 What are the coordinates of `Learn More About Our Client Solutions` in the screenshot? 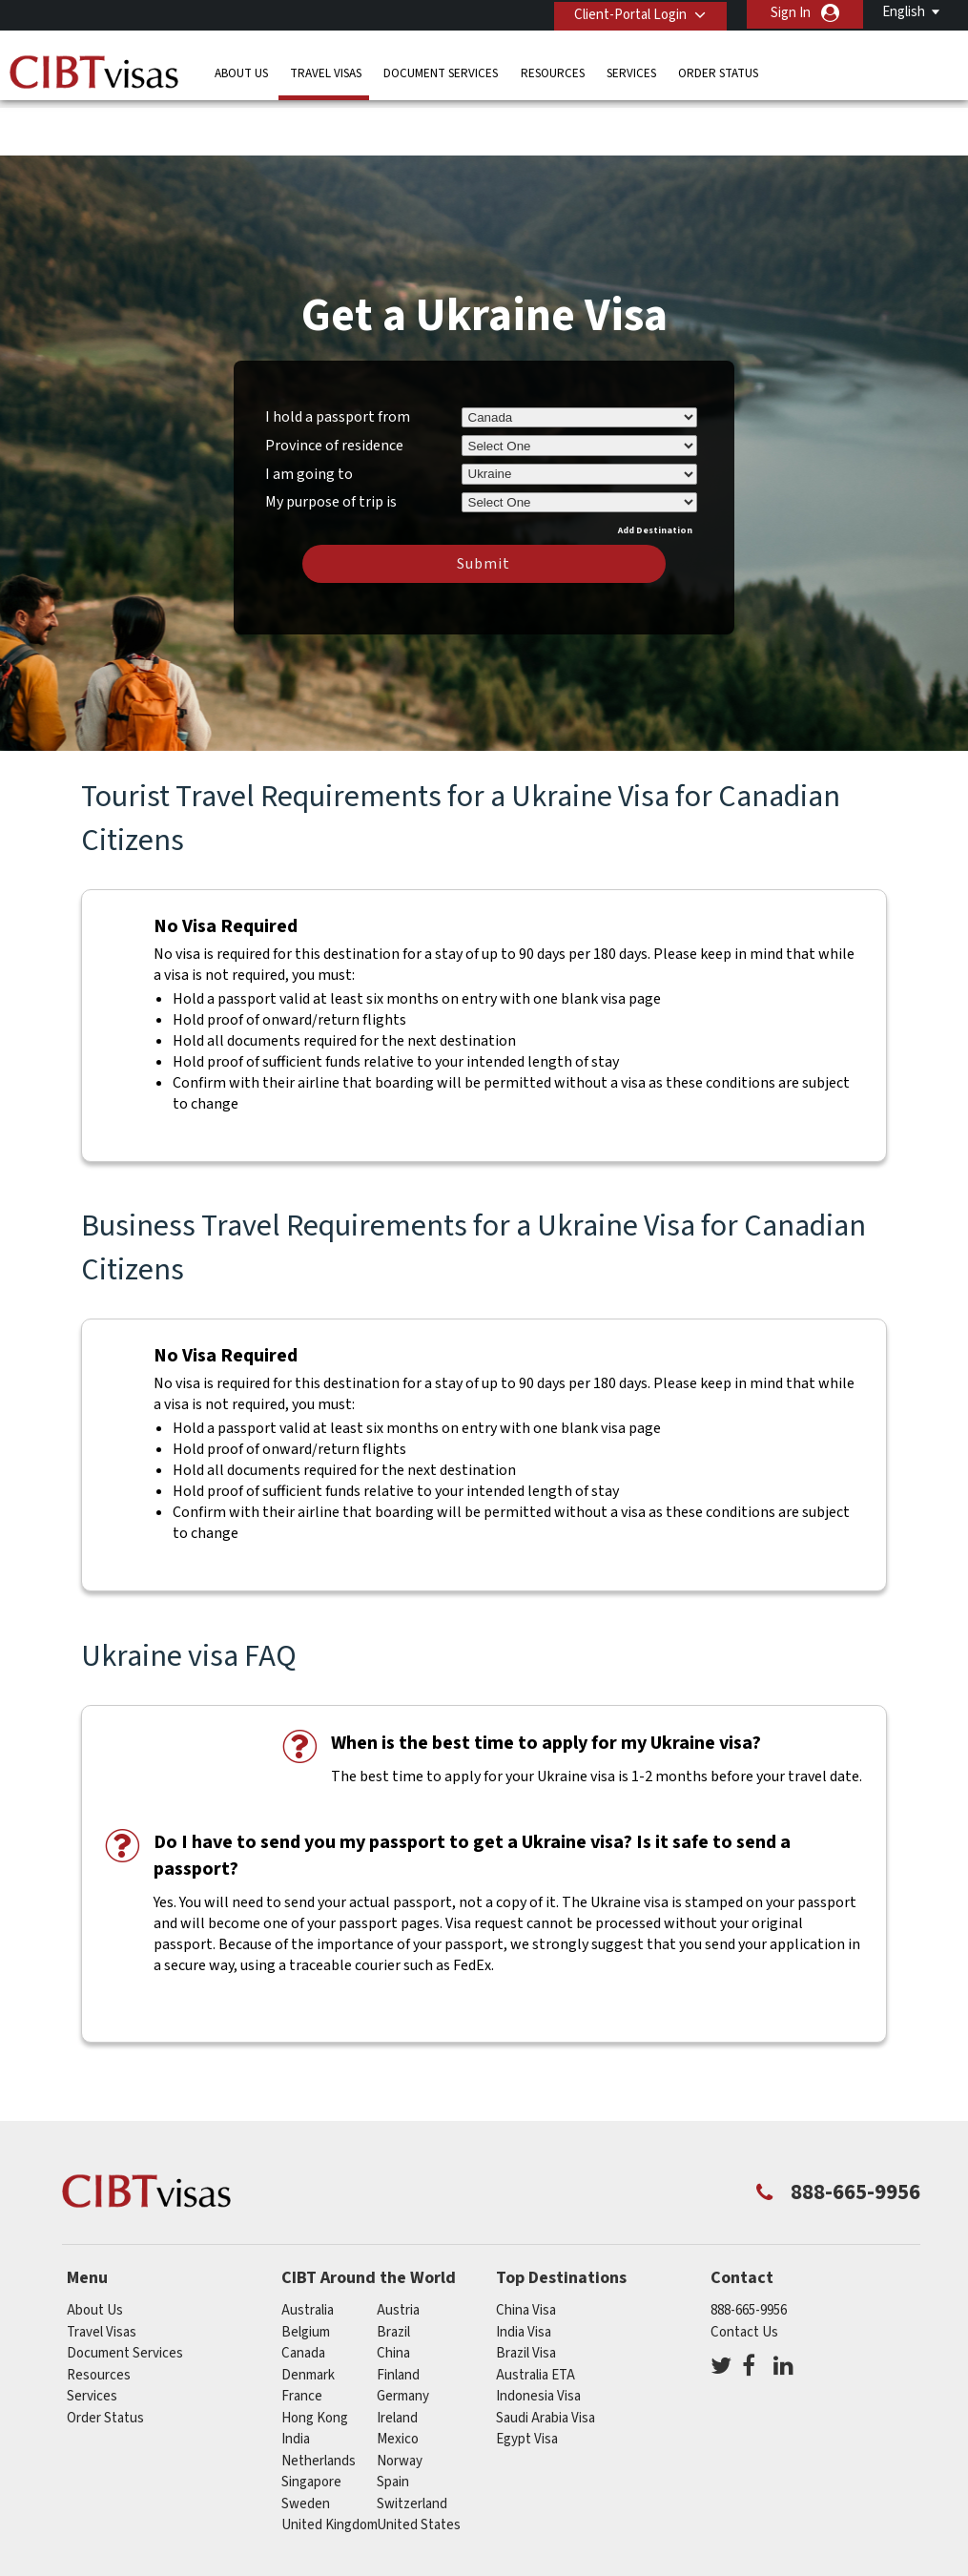 It's located at (180, 2531).